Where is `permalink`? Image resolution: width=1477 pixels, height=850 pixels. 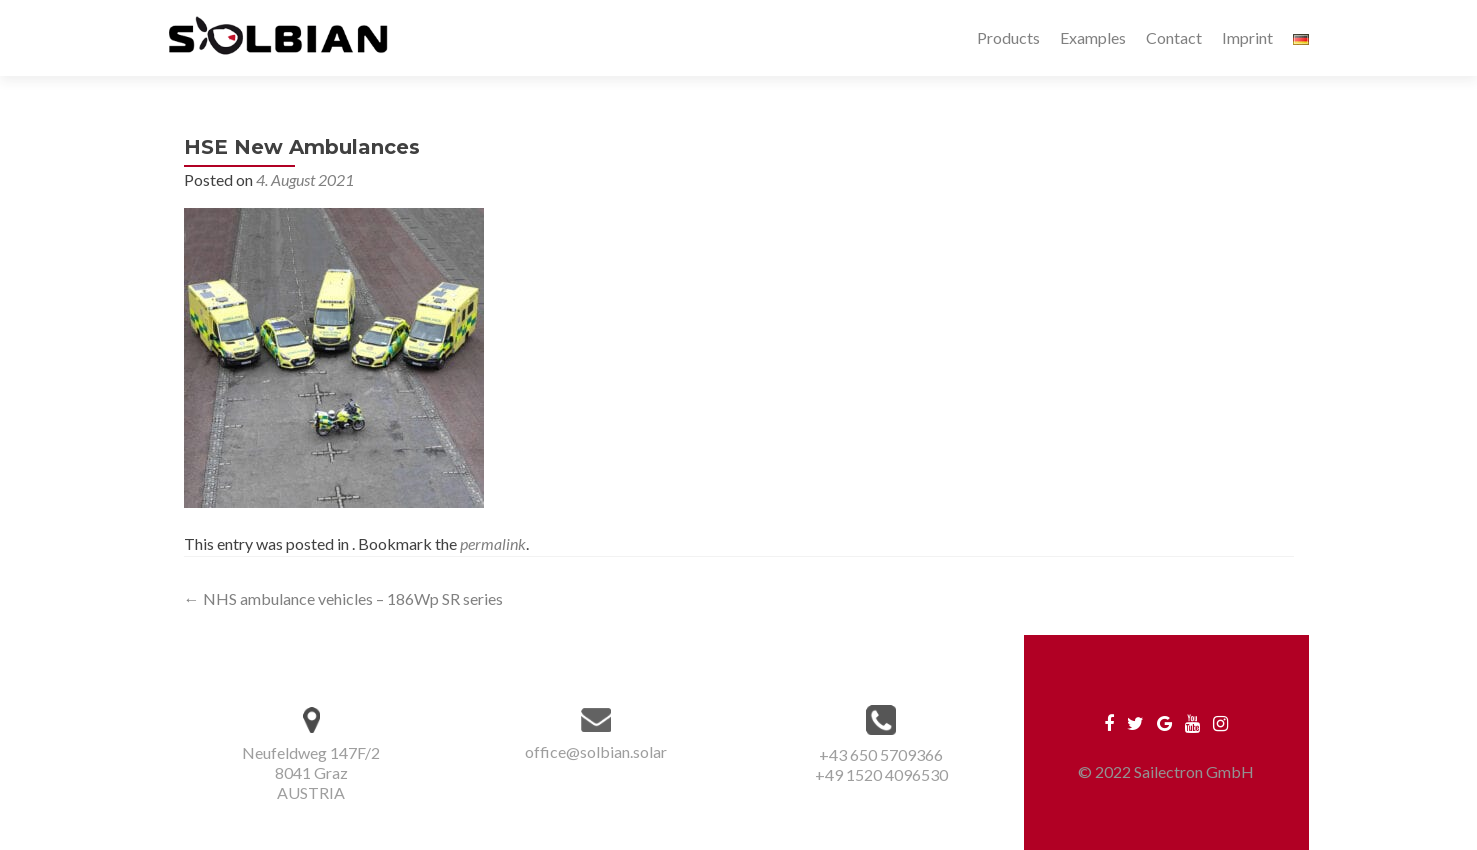 permalink is located at coordinates (493, 543).